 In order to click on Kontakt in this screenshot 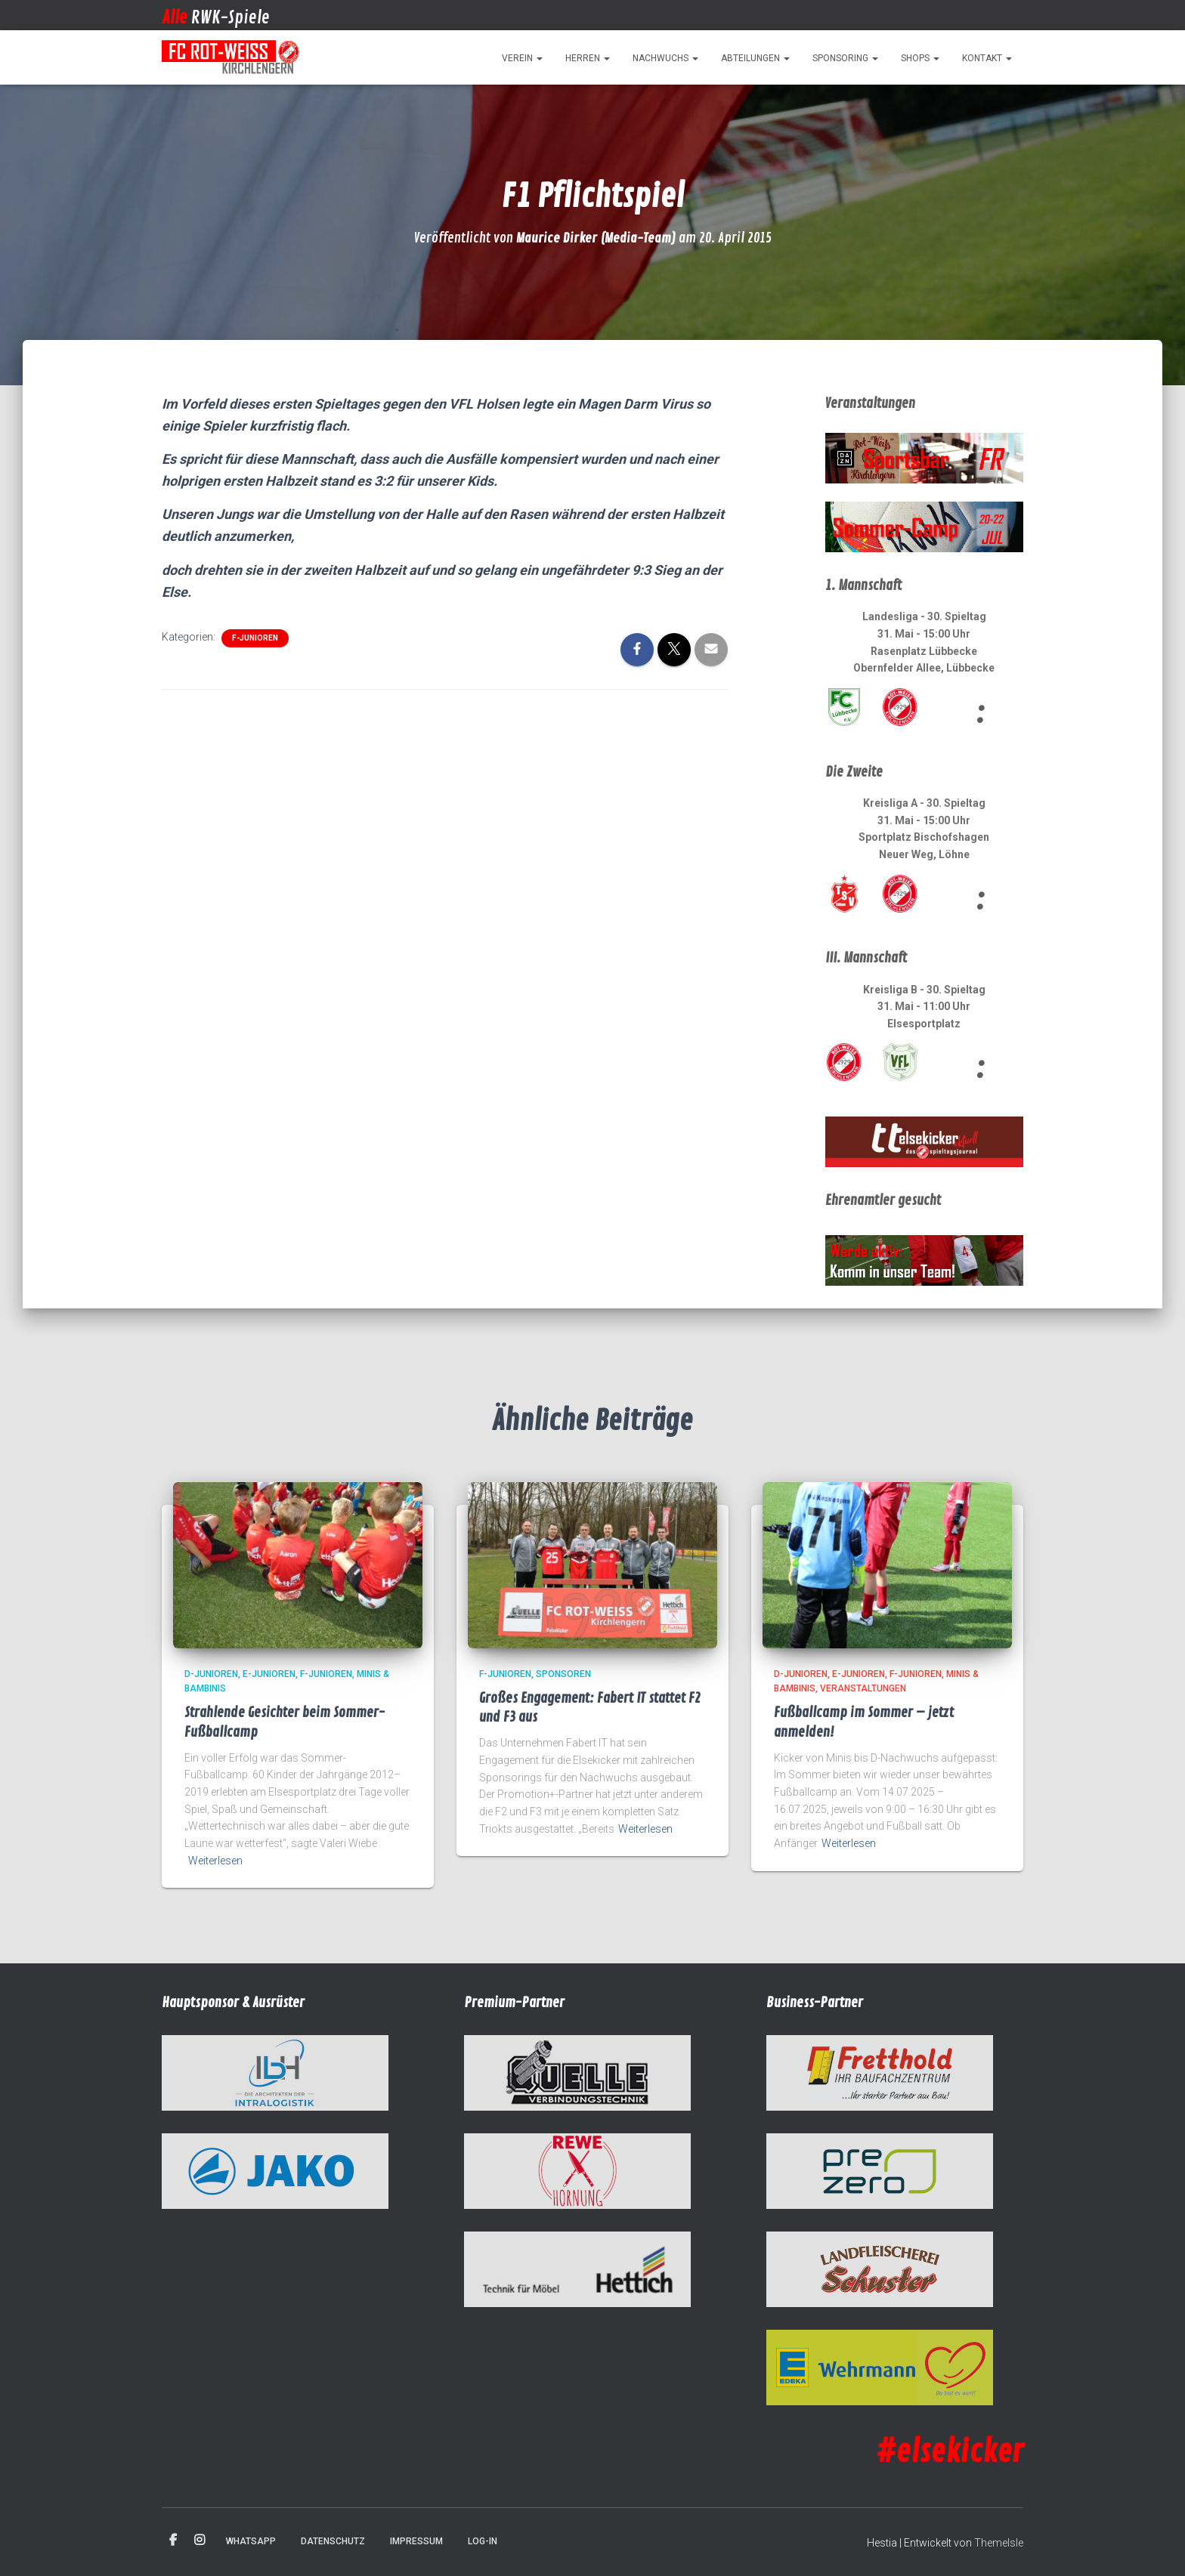, I will do `click(987, 58)`.